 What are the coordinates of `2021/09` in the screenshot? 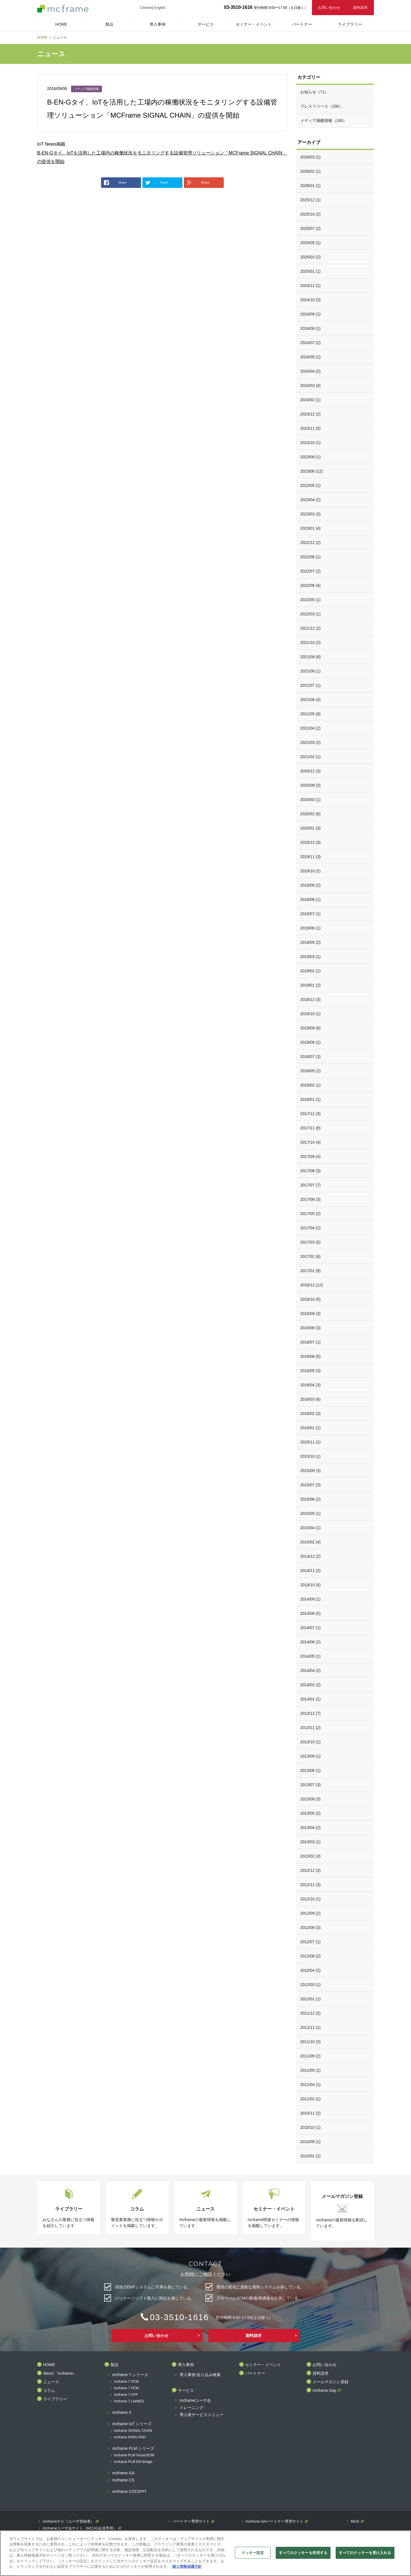 It's located at (310, 656).